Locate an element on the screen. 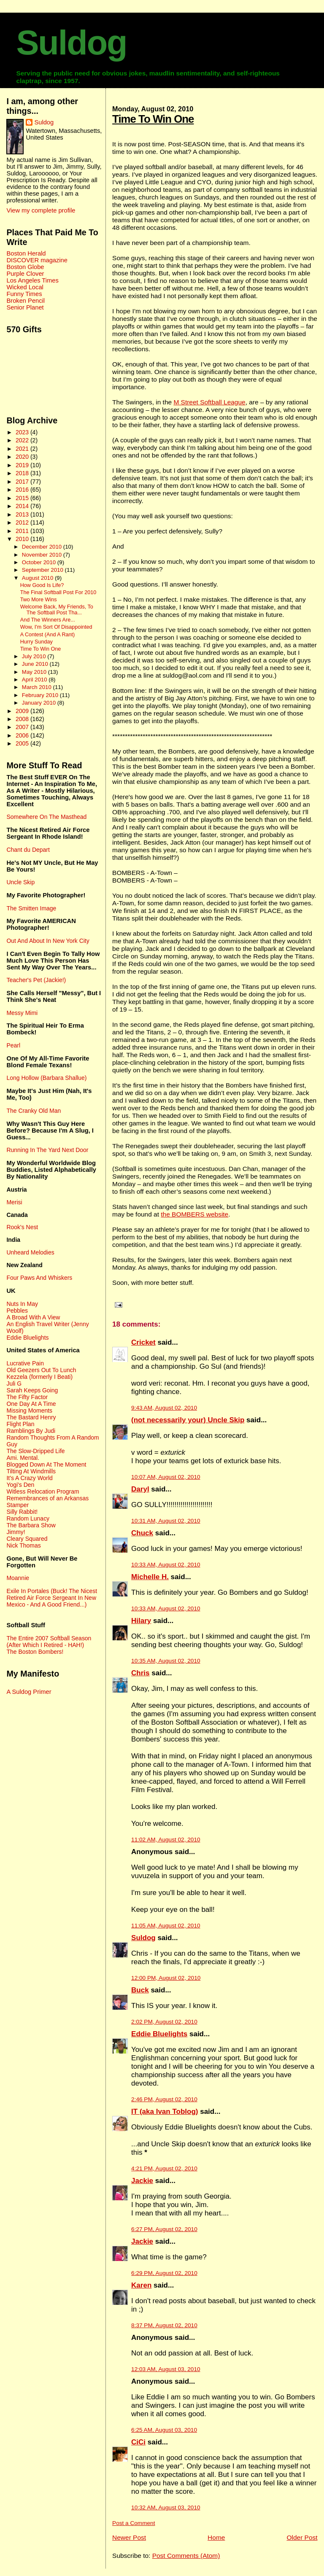 The width and height of the screenshot is (324, 2576). The Cranky Old Man is located at coordinates (33, 1110).